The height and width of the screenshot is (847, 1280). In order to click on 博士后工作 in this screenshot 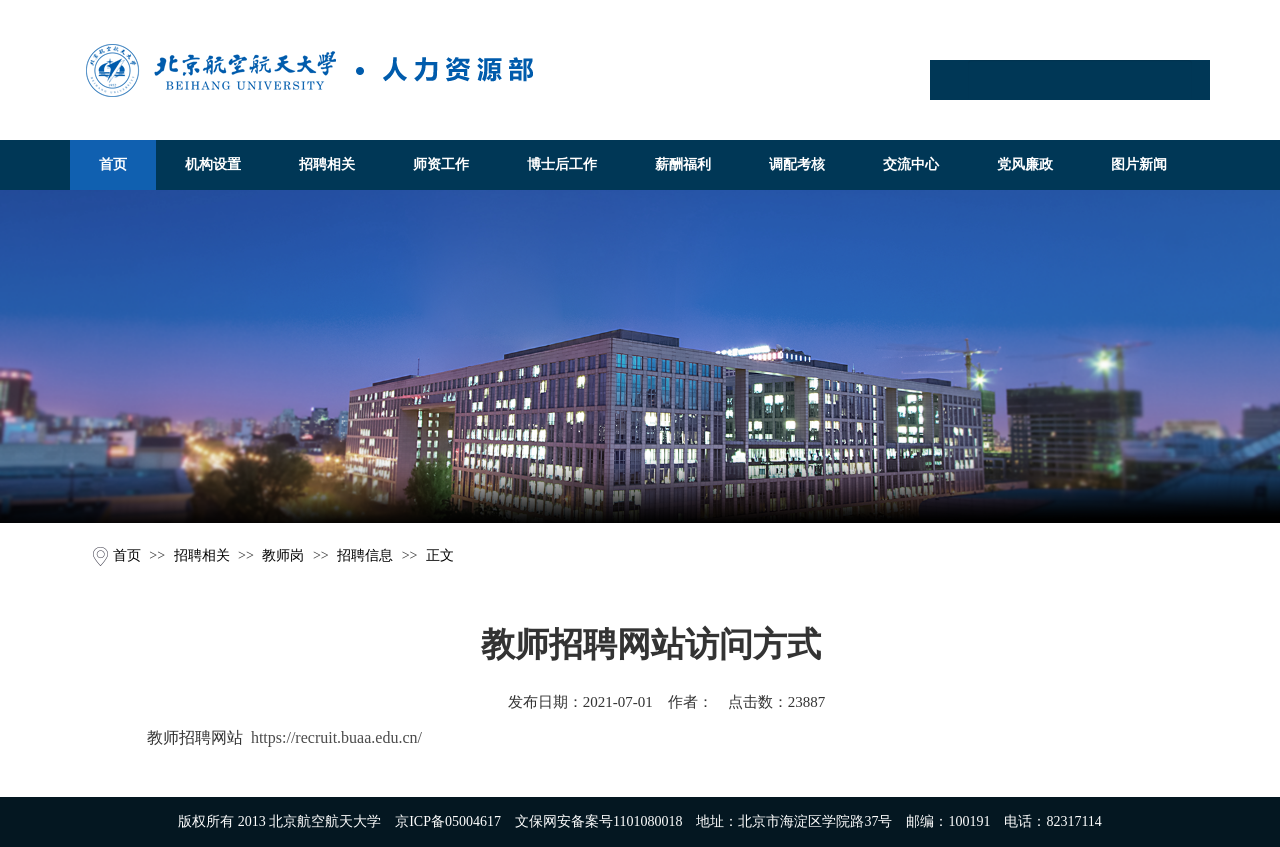, I will do `click(562, 164)`.